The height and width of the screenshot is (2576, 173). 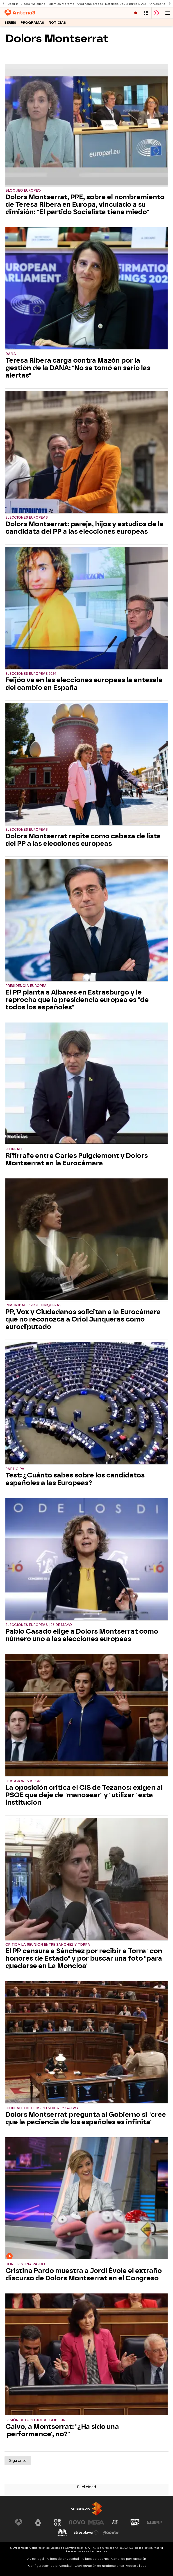 What do you see at coordinates (85, 2118) in the screenshot?
I see `Dolors Montserrat pregunta al Gobierno si "cree que la paciencia de los españoles es infinita"` at bounding box center [85, 2118].